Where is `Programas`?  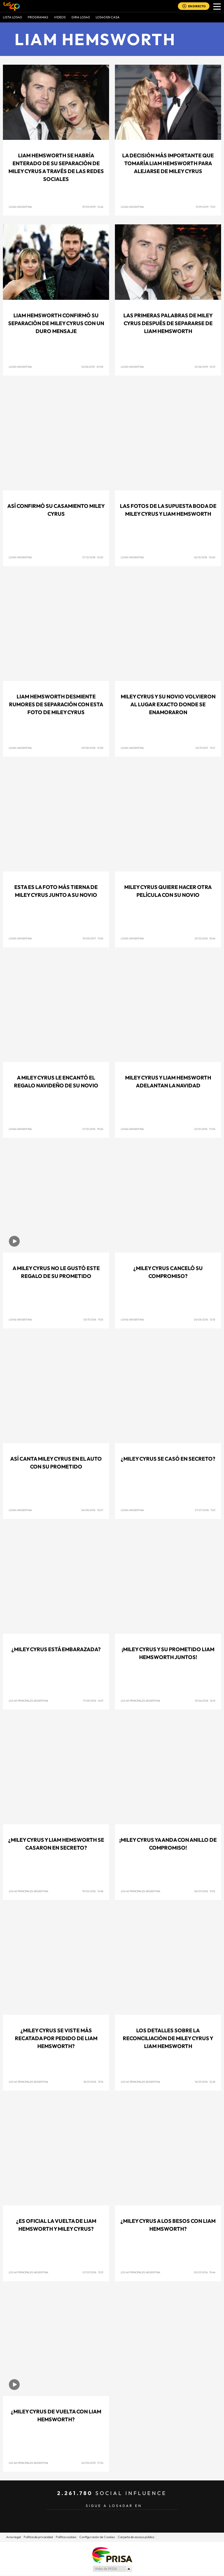 Programas is located at coordinates (38, 17).